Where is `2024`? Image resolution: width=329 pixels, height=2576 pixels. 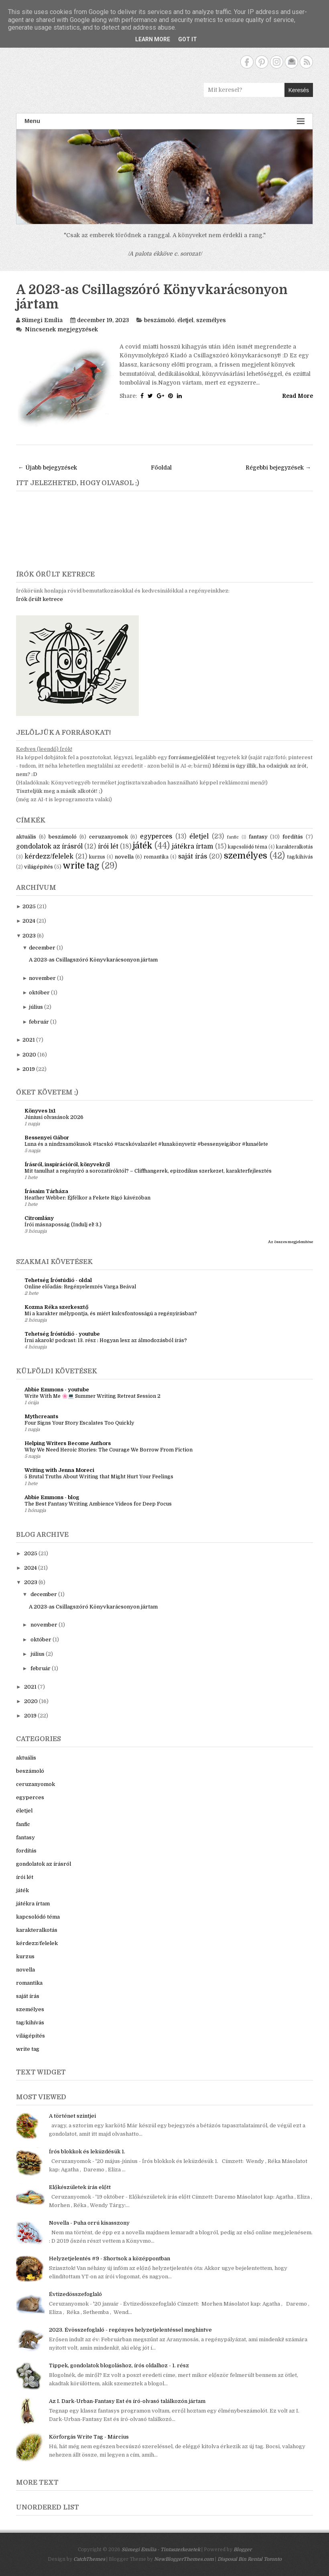 2024 is located at coordinates (28, 921).